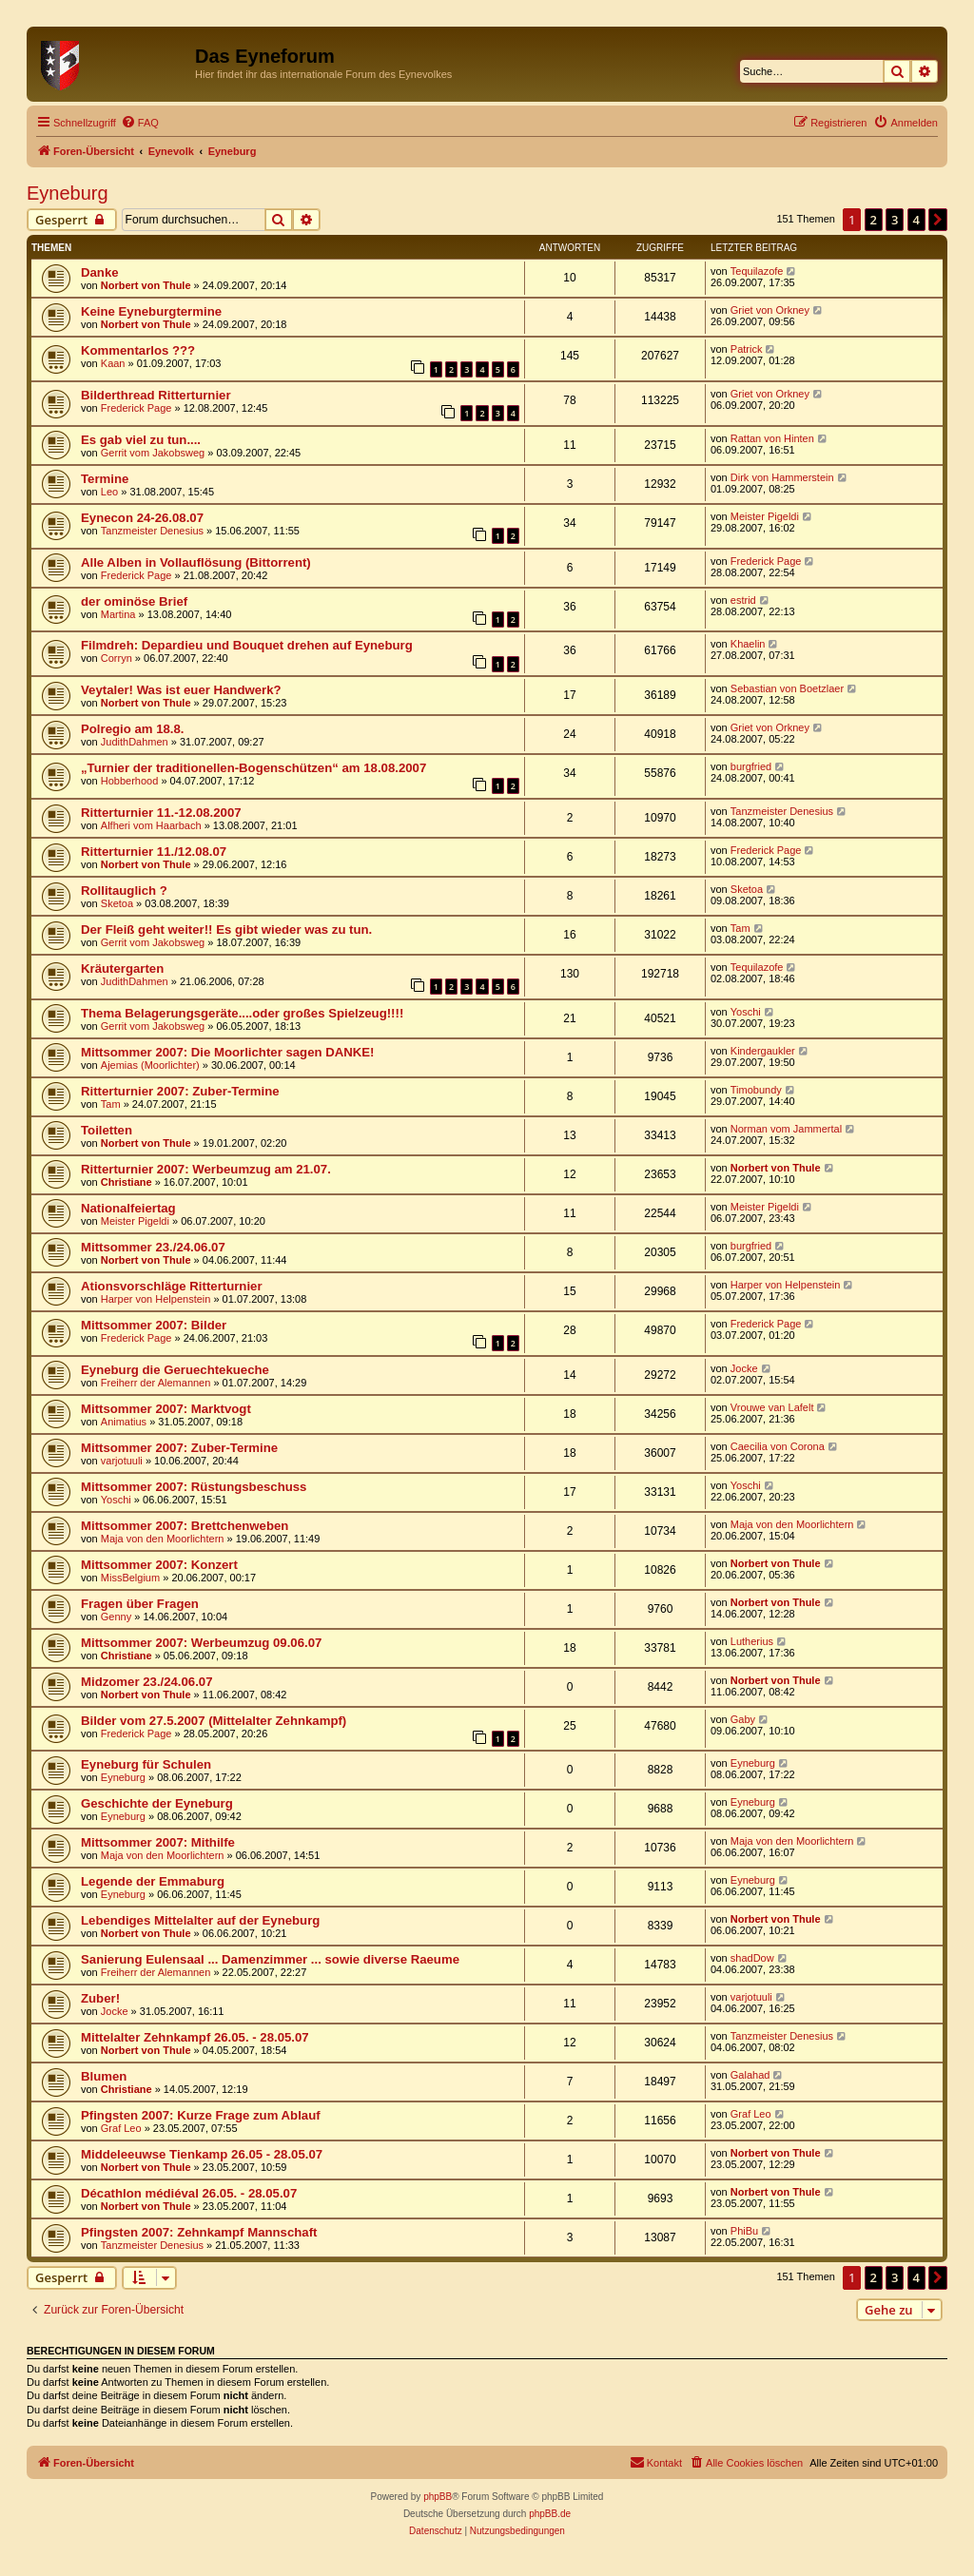 Image resolution: width=974 pixels, height=2576 pixels. Describe the element at coordinates (550, 2513) in the screenshot. I see `phpBB.de` at that location.